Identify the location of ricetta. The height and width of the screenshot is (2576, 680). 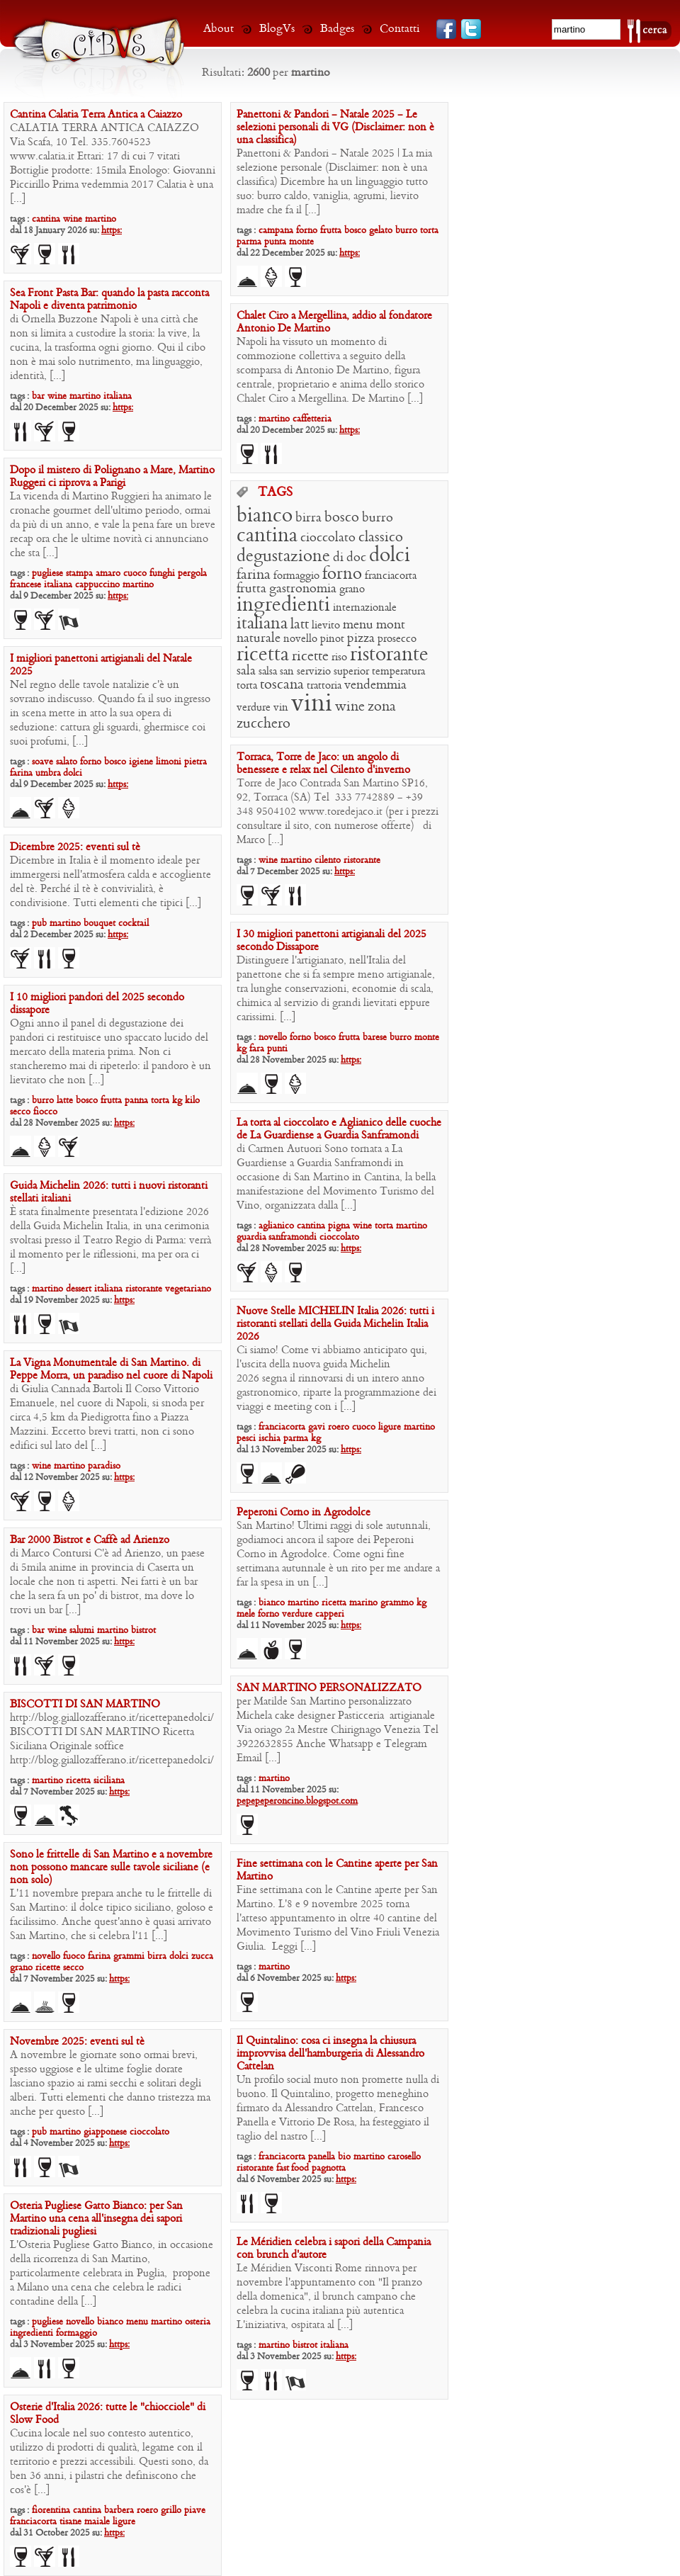
(263, 655).